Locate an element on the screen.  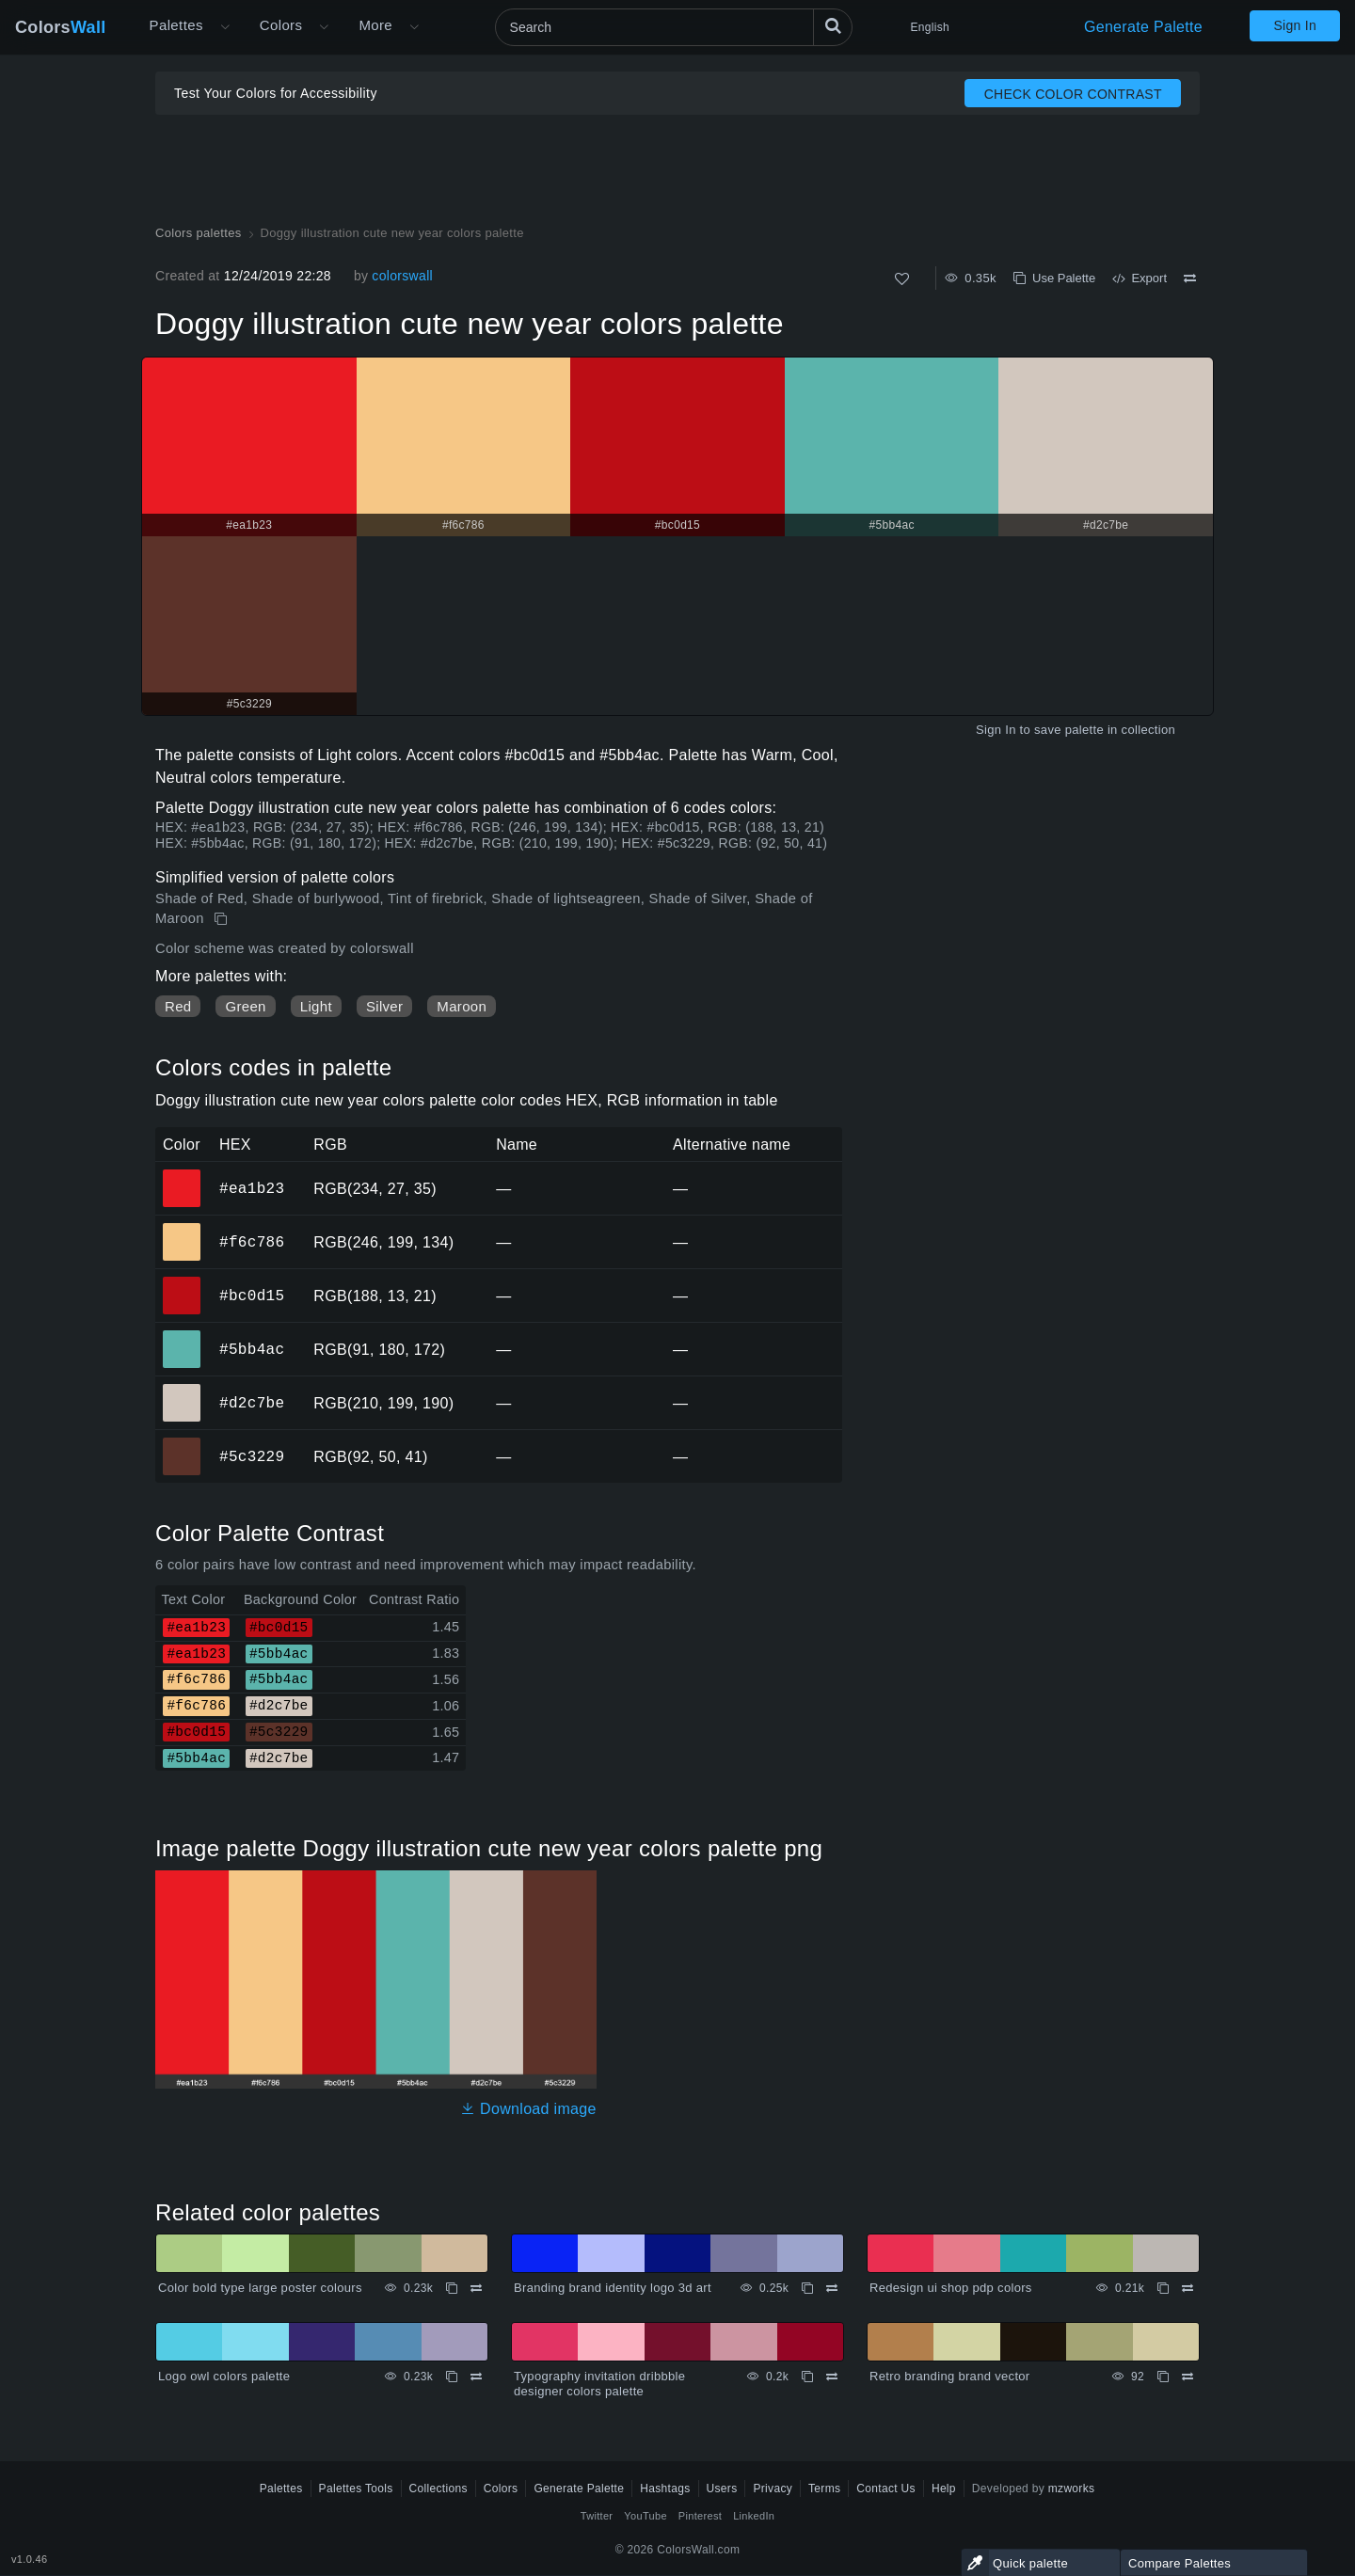
Use Palette [Copy Doggy illustration cute new year colors palette] is located at coordinates (1054, 278).